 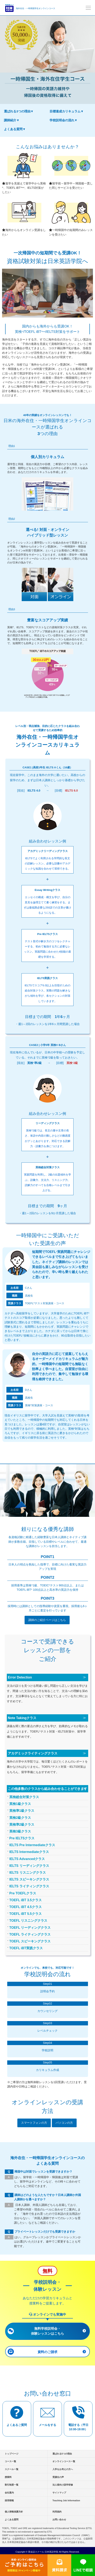 What do you see at coordinates (34, 2122) in the screenshot?
I see `スマートフォンの方` at bounding box center [34, 2122].